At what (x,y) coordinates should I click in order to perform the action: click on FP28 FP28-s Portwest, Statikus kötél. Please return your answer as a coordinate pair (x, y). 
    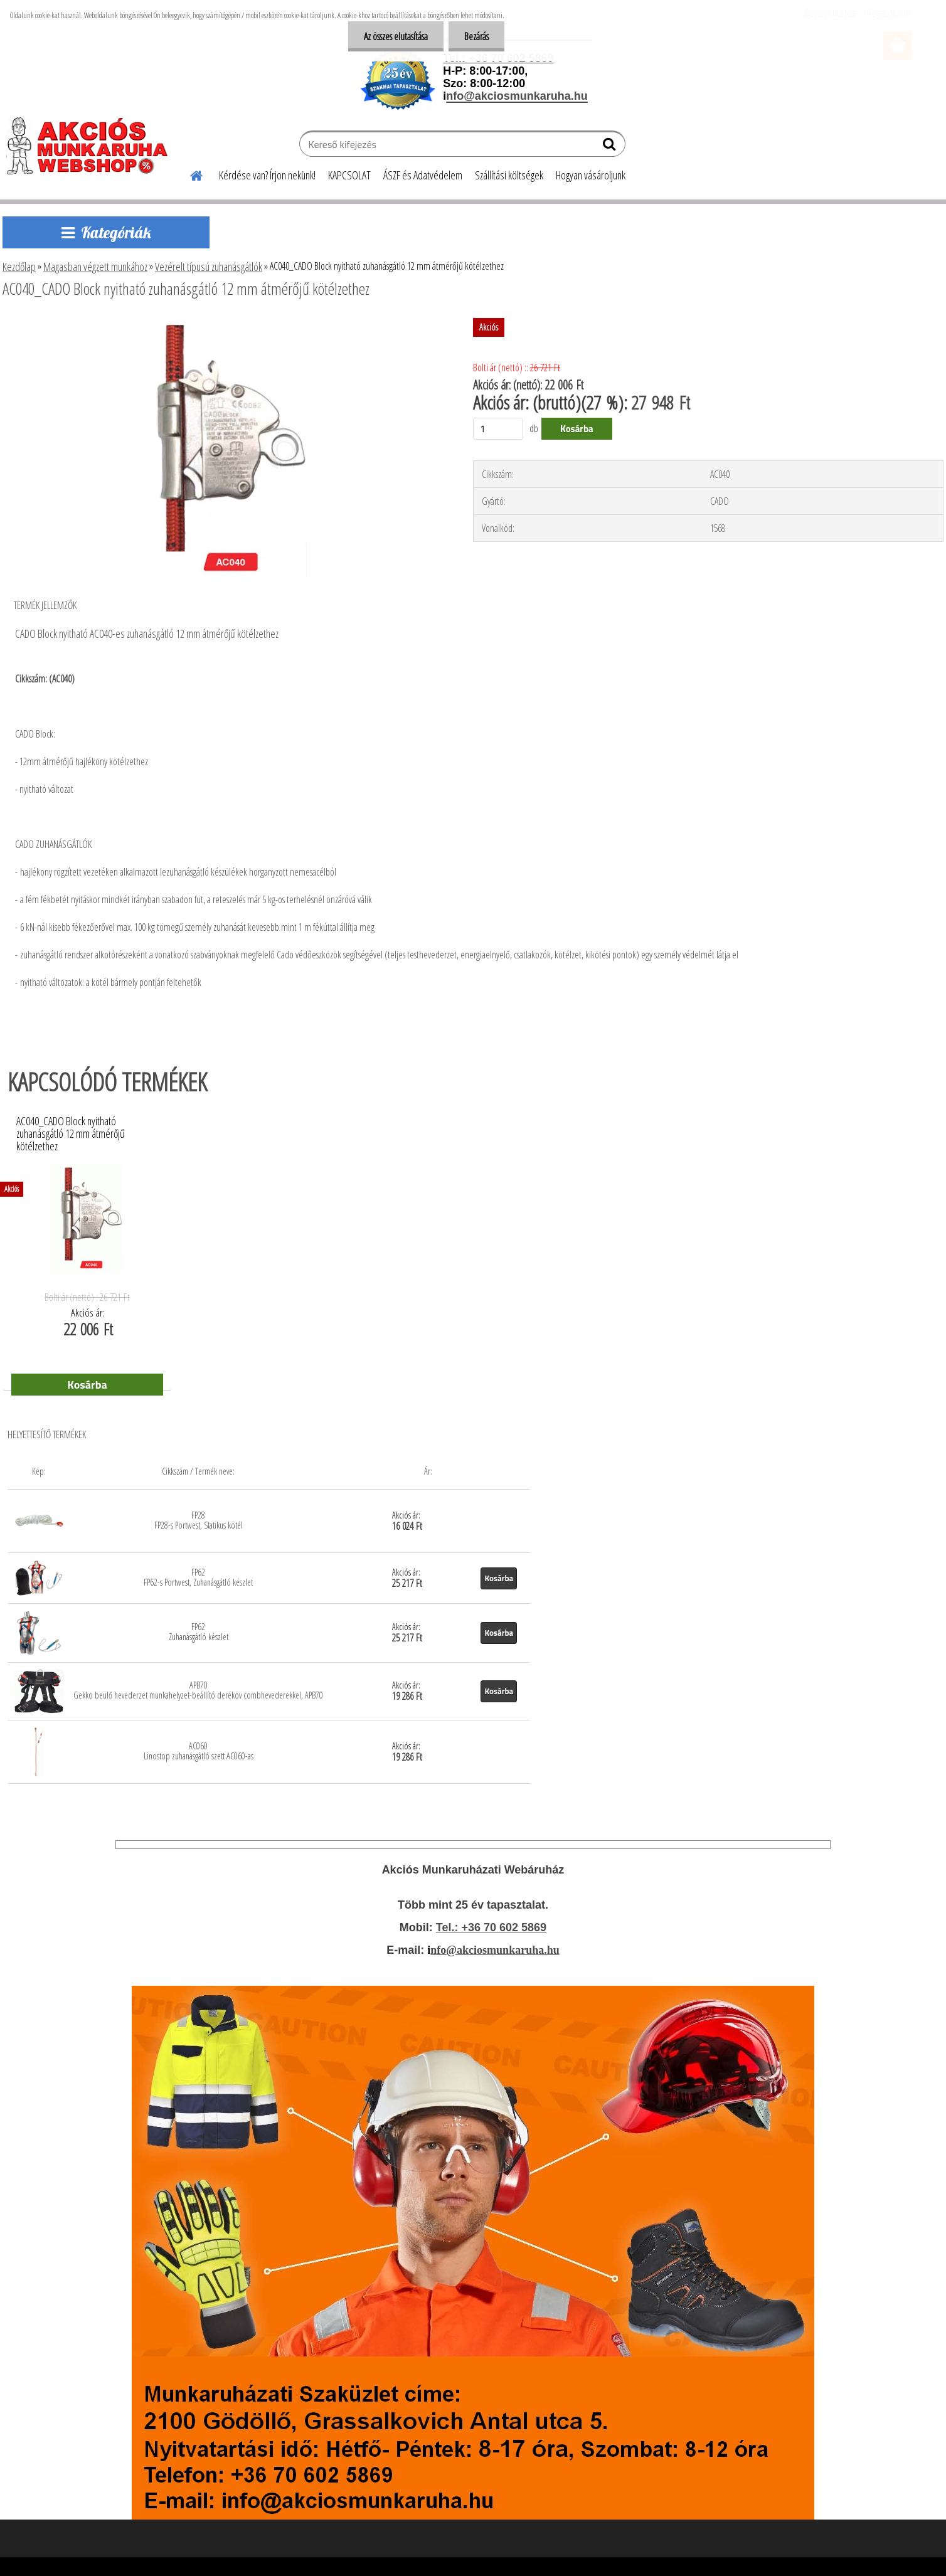
    Looking at the image, I should click on (198, 1520).